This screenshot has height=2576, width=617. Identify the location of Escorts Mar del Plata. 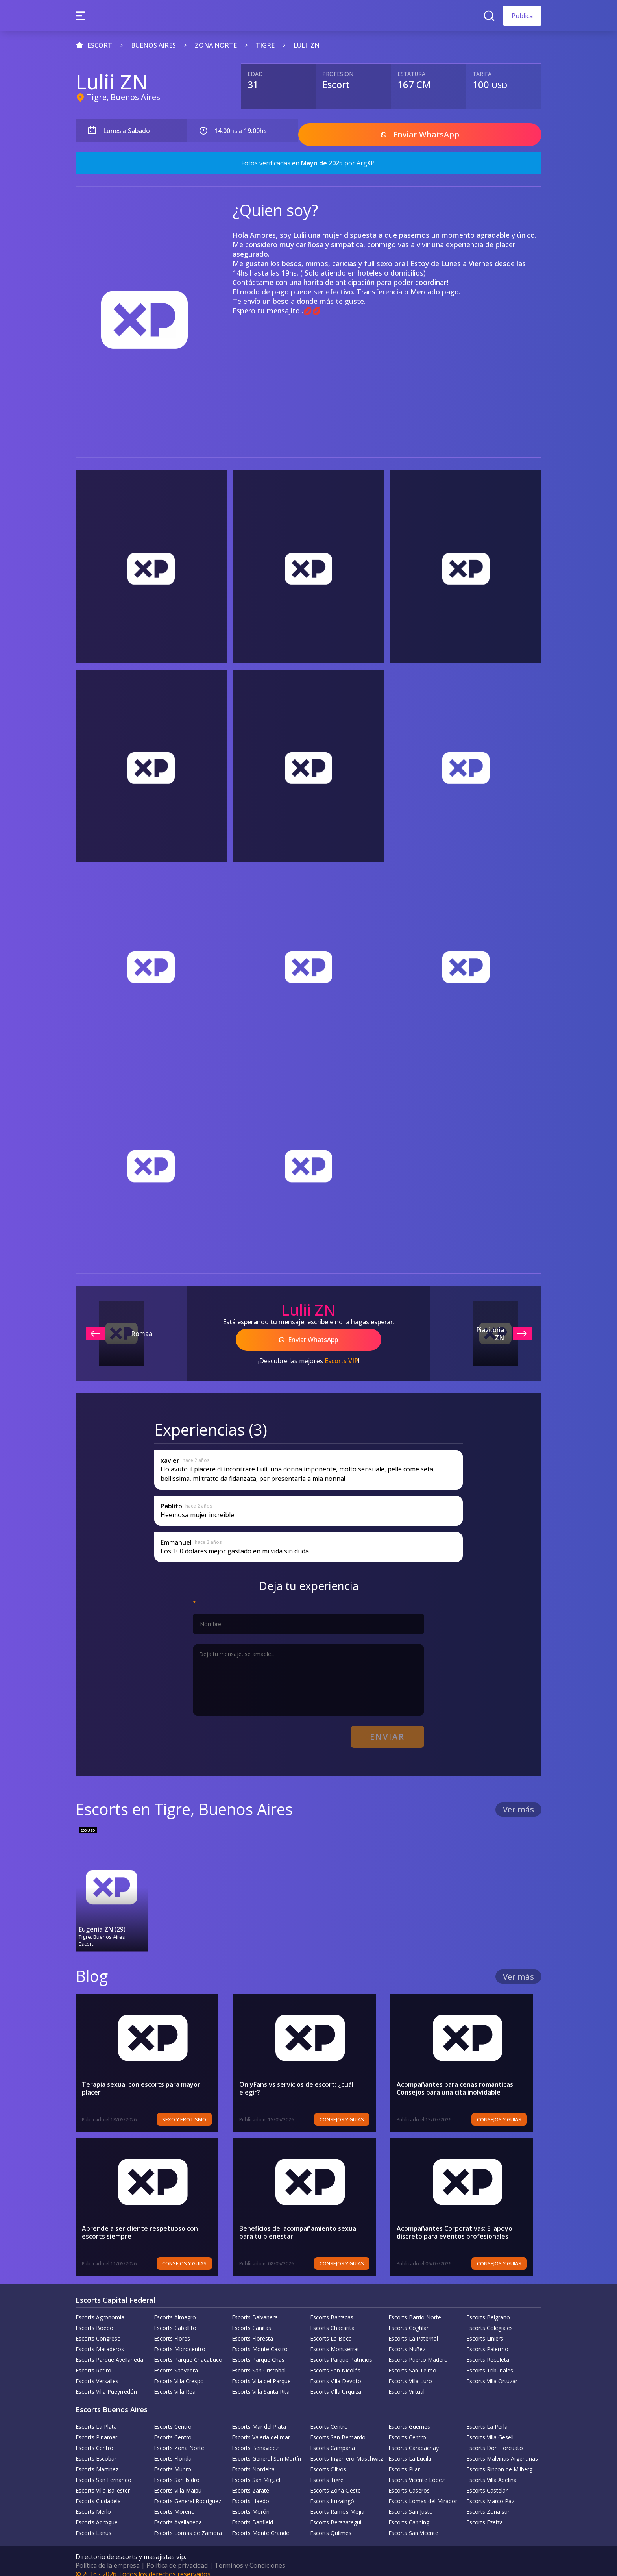
(259, 2418).